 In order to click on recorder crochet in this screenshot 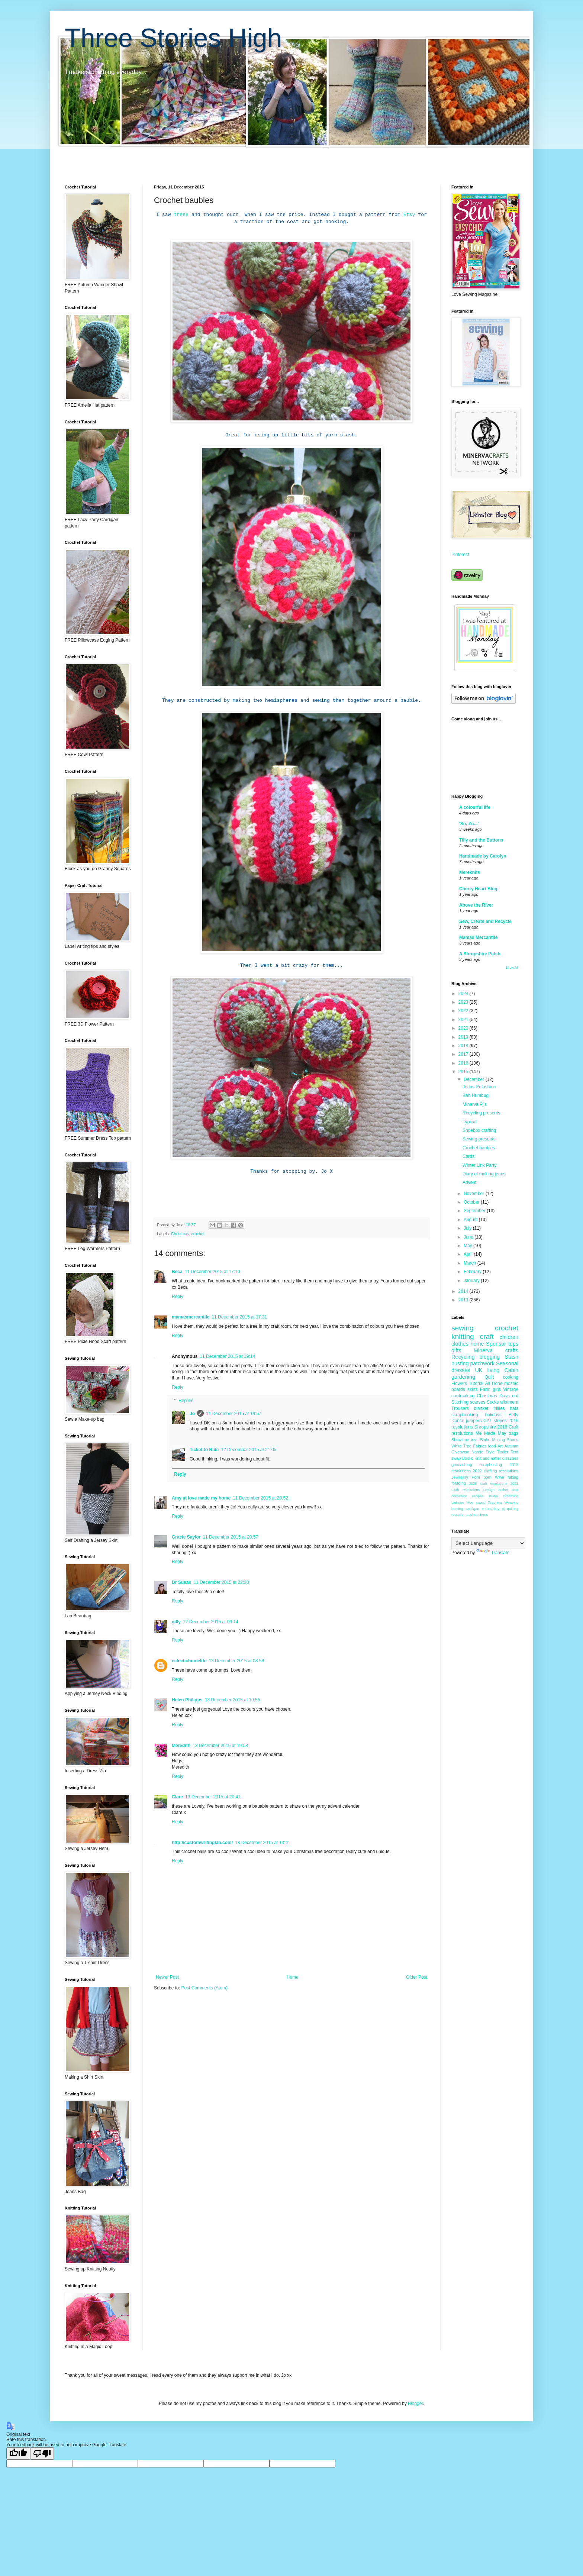, I will do `click(464, 1515)`.